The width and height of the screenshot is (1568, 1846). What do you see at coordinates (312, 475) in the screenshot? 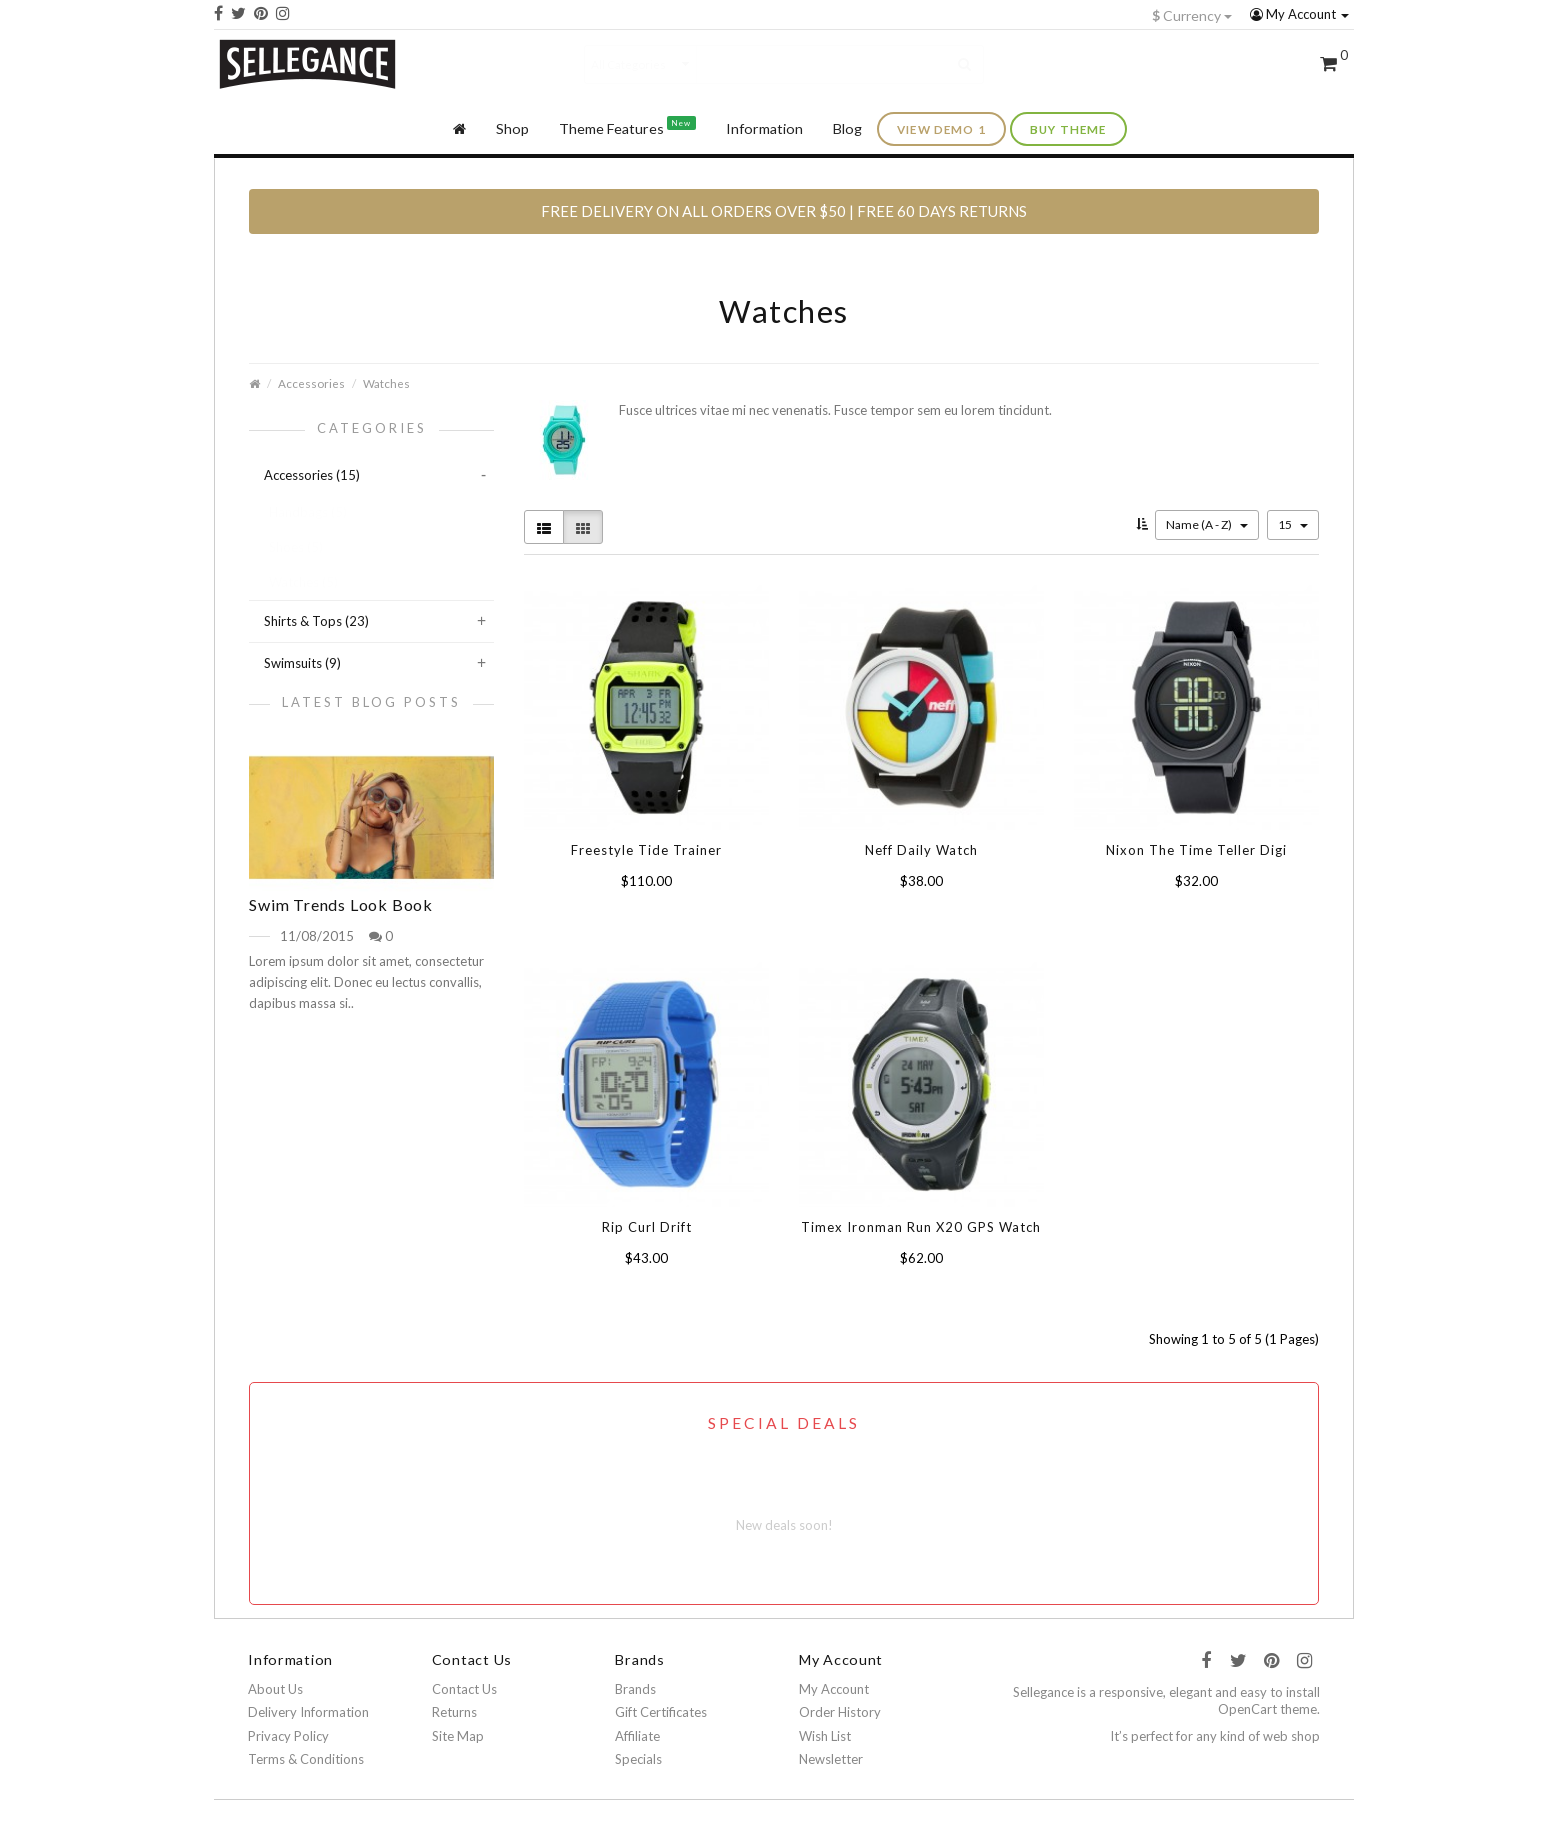
I see `Accessories (15)` at bounding box center [312, 475].